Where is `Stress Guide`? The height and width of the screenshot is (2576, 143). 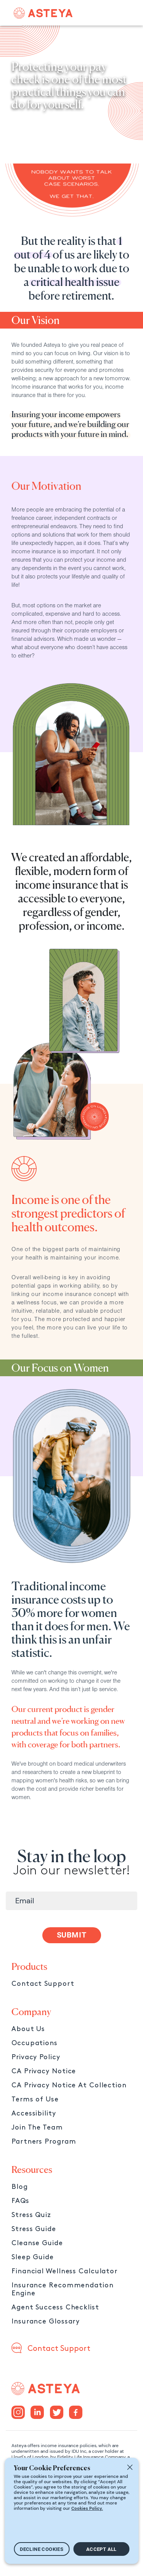
Stress Guide is located at coordinates (33, 2229).